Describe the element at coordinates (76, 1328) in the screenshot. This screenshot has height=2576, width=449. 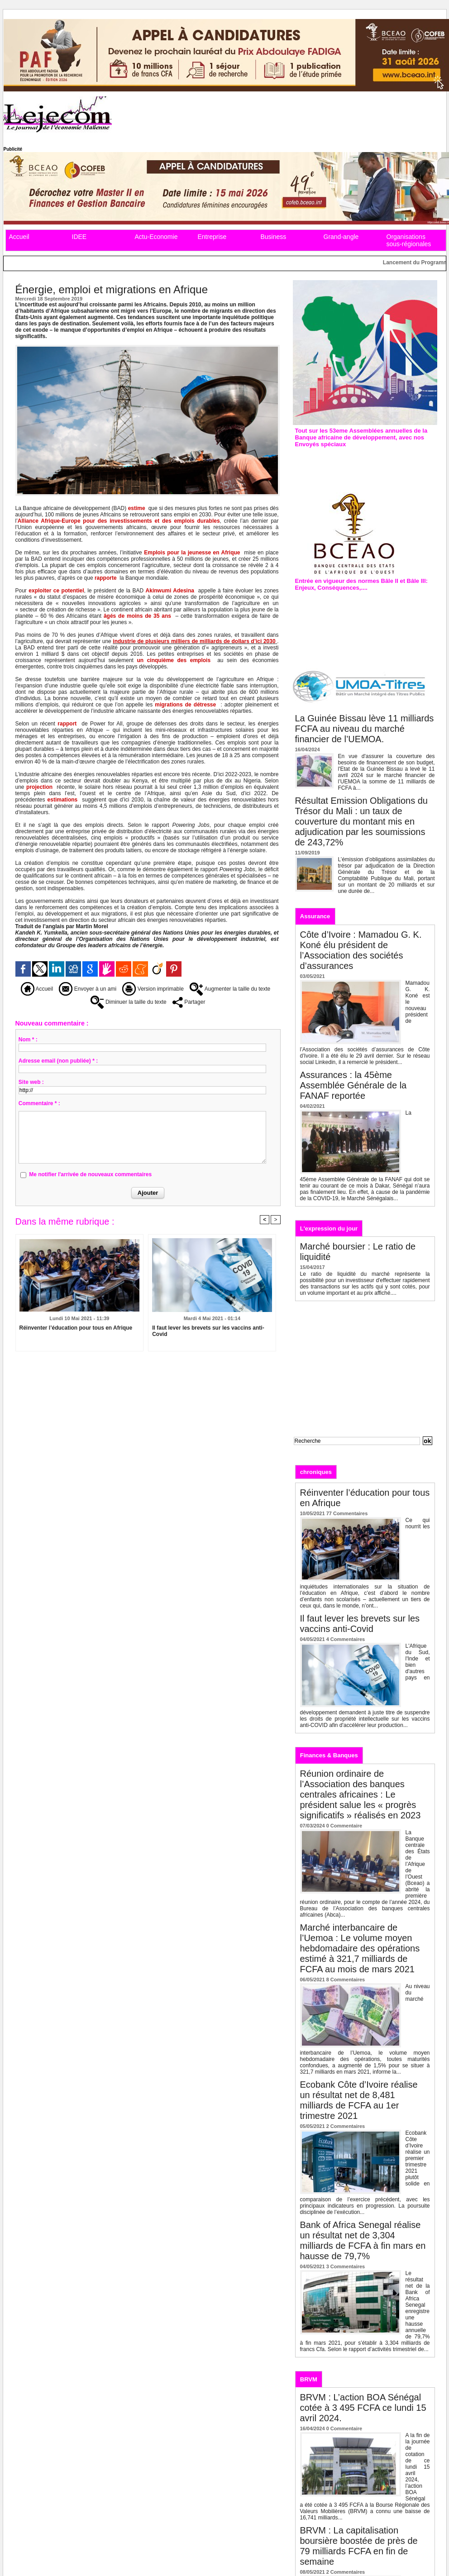
I see `Réinventer l’éducation pour tous en Afrique` at that location.